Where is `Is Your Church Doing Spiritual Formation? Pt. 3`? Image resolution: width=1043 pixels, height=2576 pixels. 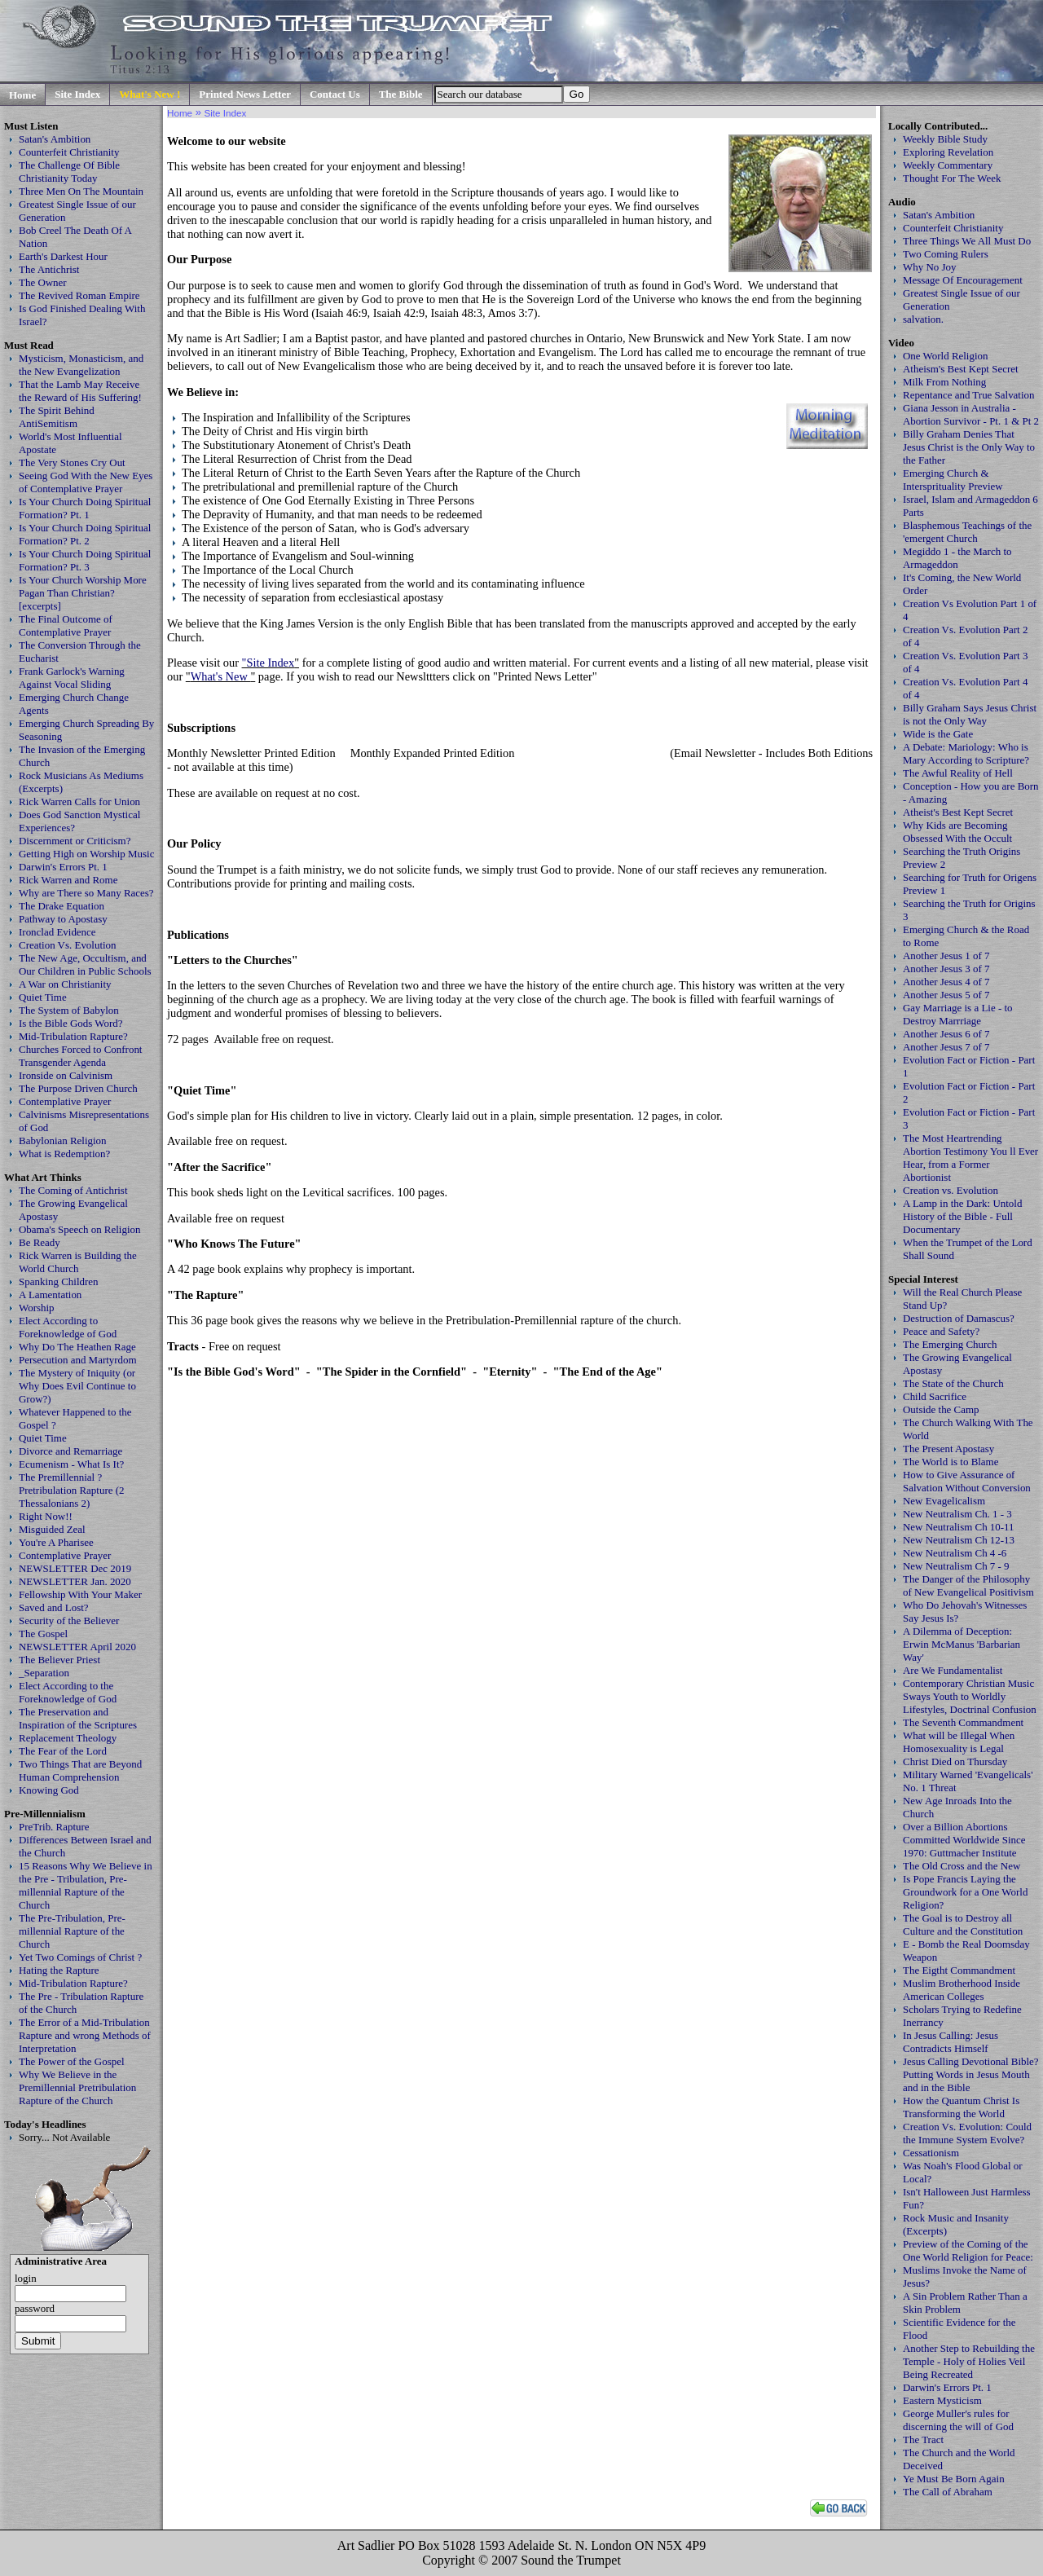 Is Your Church Doing Spiritual Formation? Pt. 3 is located at coordinates (85, 560).